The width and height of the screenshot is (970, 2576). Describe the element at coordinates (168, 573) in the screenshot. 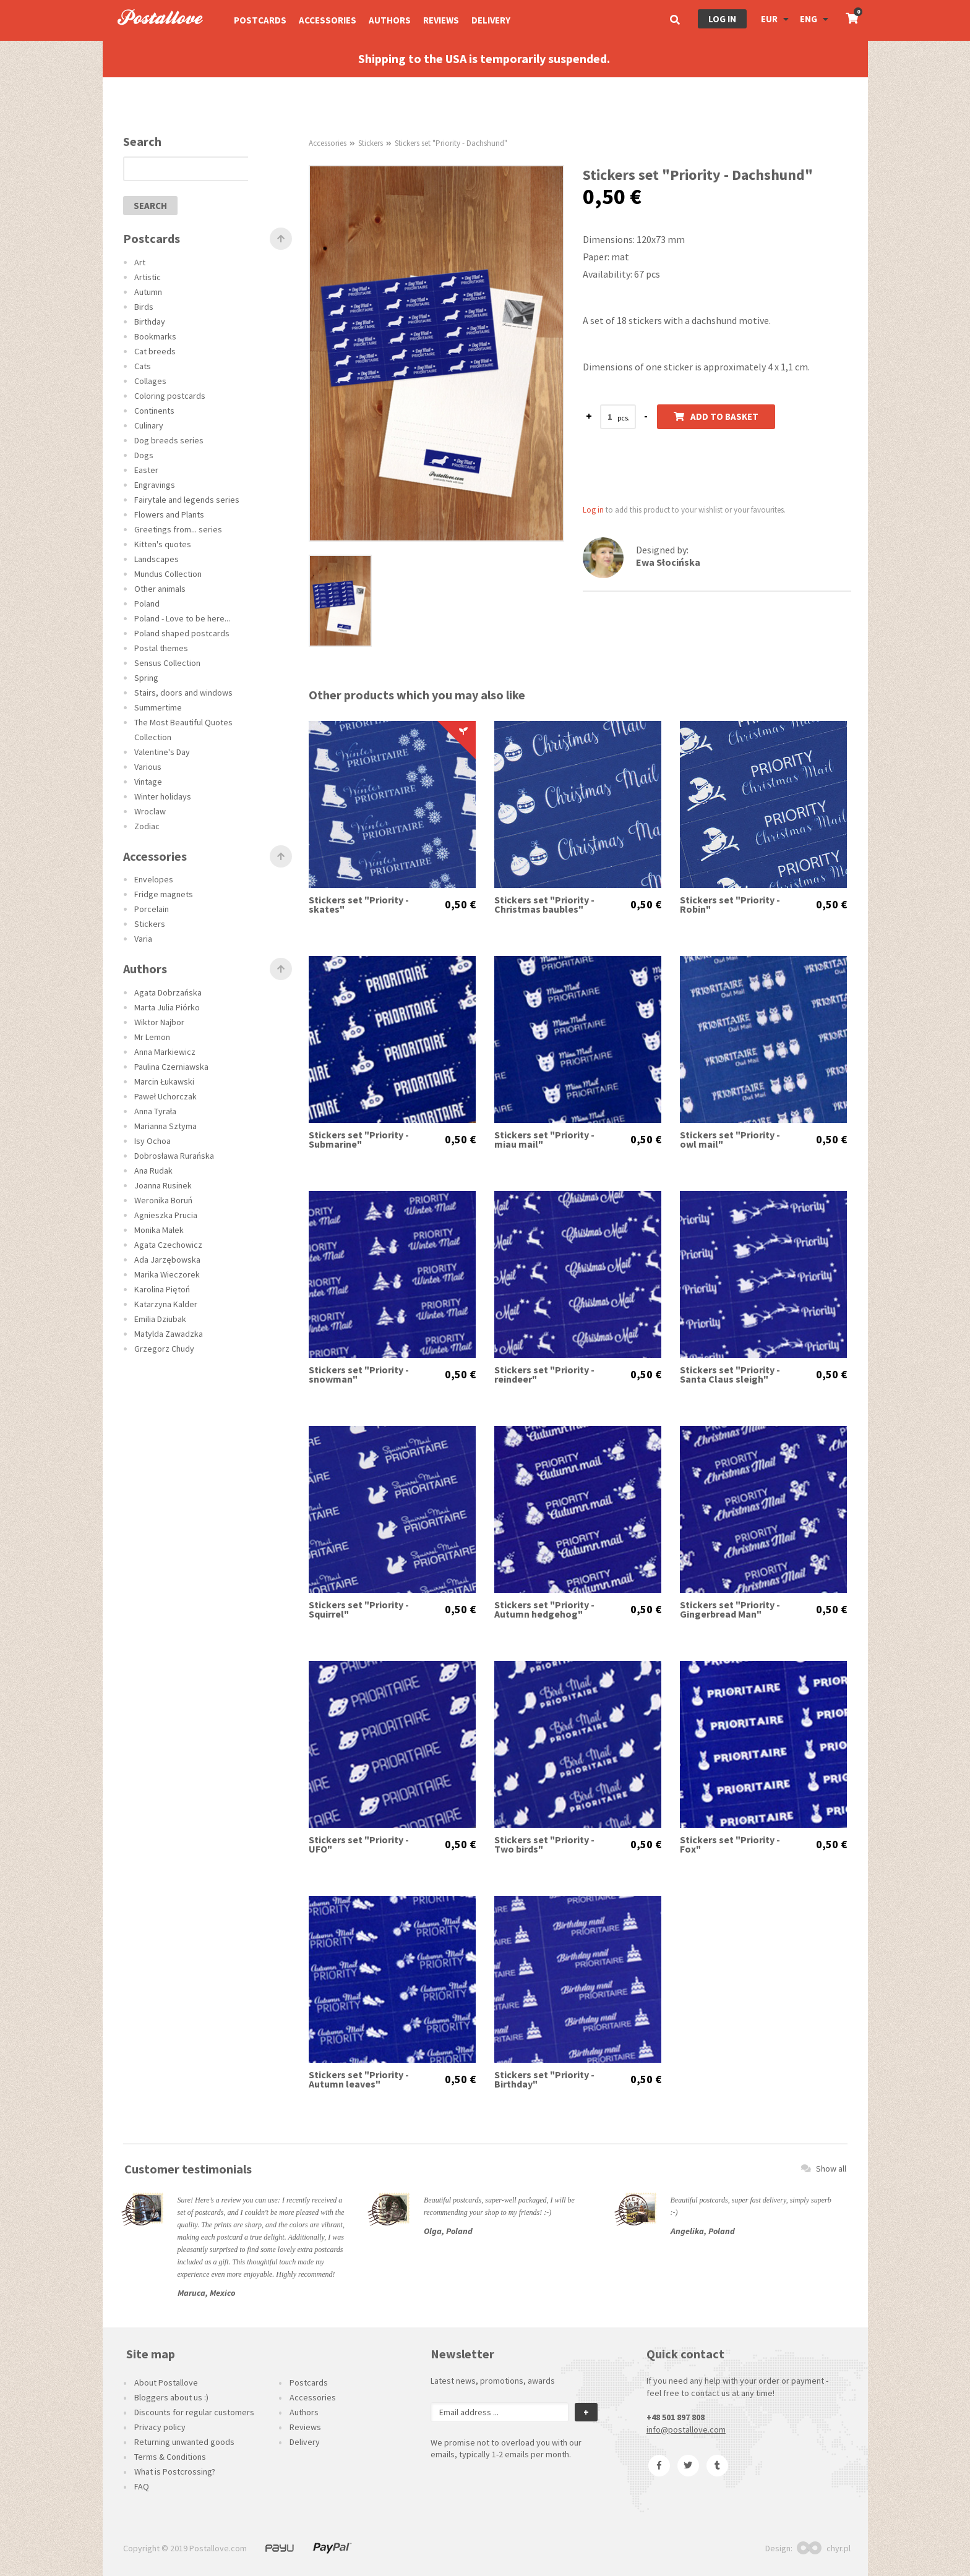

I see `Mundus Collection` at that location.